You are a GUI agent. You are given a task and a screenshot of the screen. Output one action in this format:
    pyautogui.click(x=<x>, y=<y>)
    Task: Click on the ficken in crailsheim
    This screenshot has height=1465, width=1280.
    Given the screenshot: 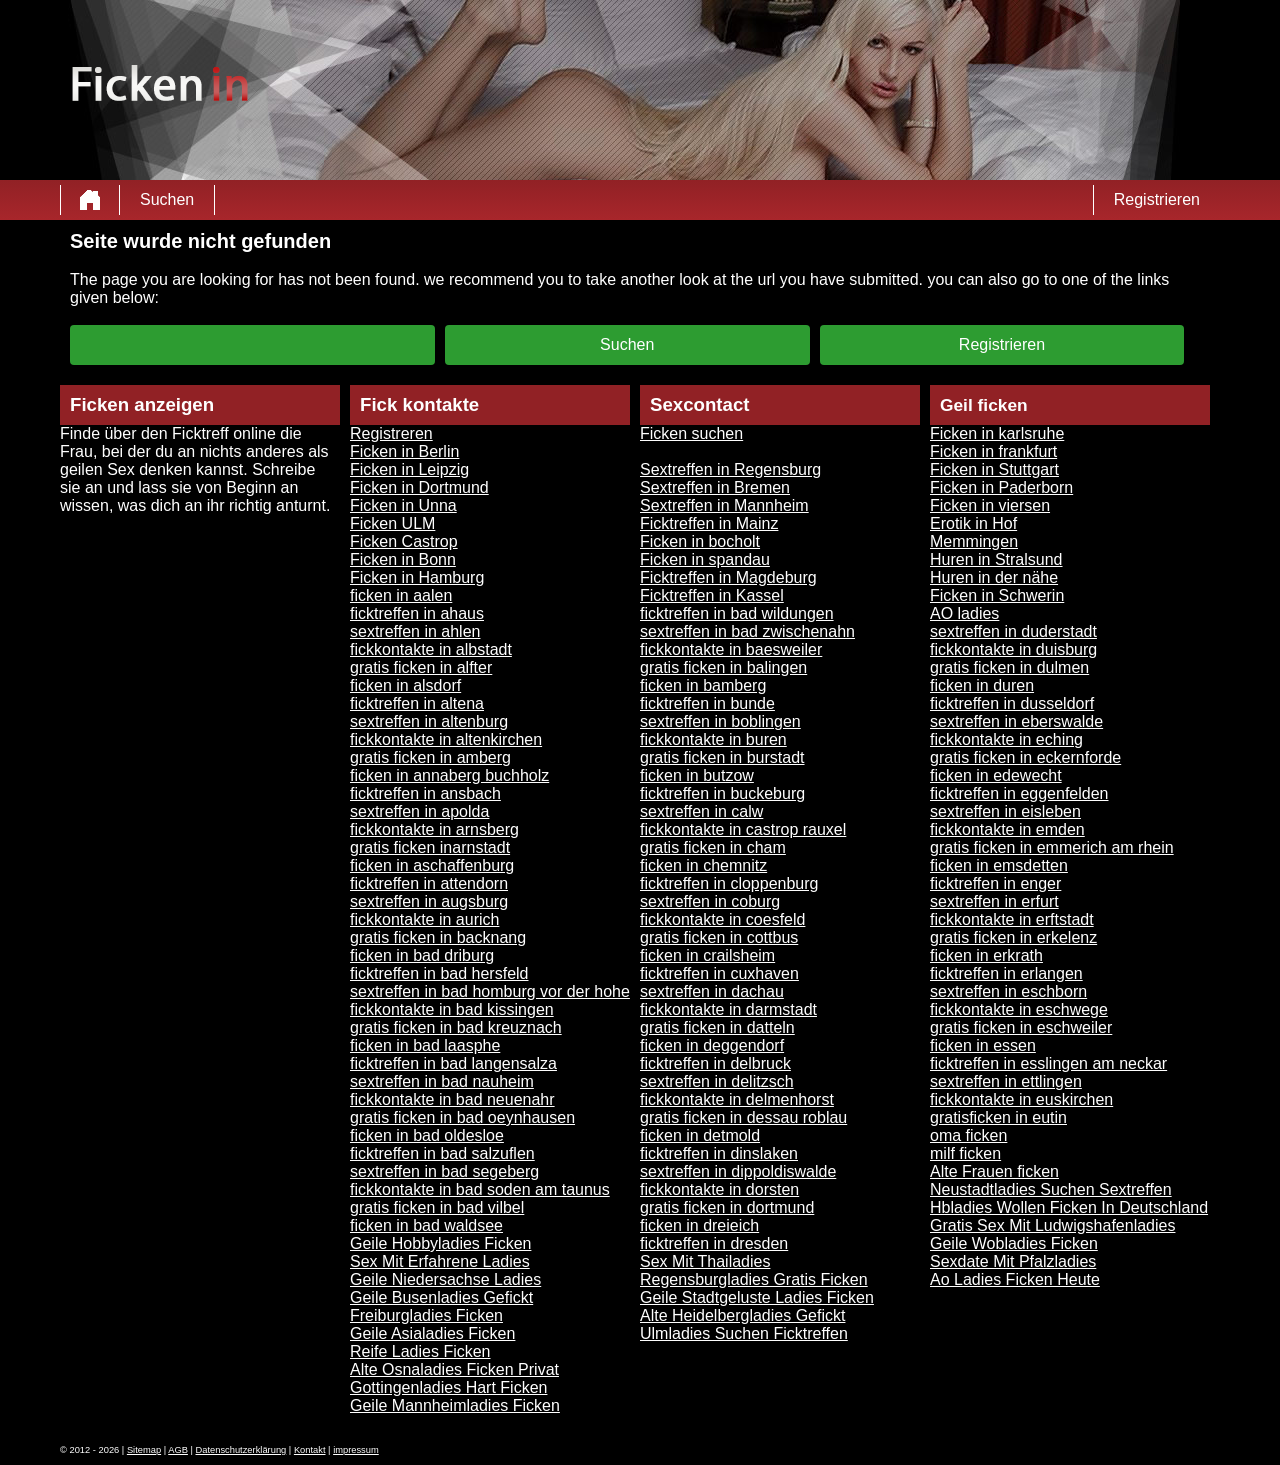 What is the action you would take?
    pyautogui.click(x=707, y=955)
    